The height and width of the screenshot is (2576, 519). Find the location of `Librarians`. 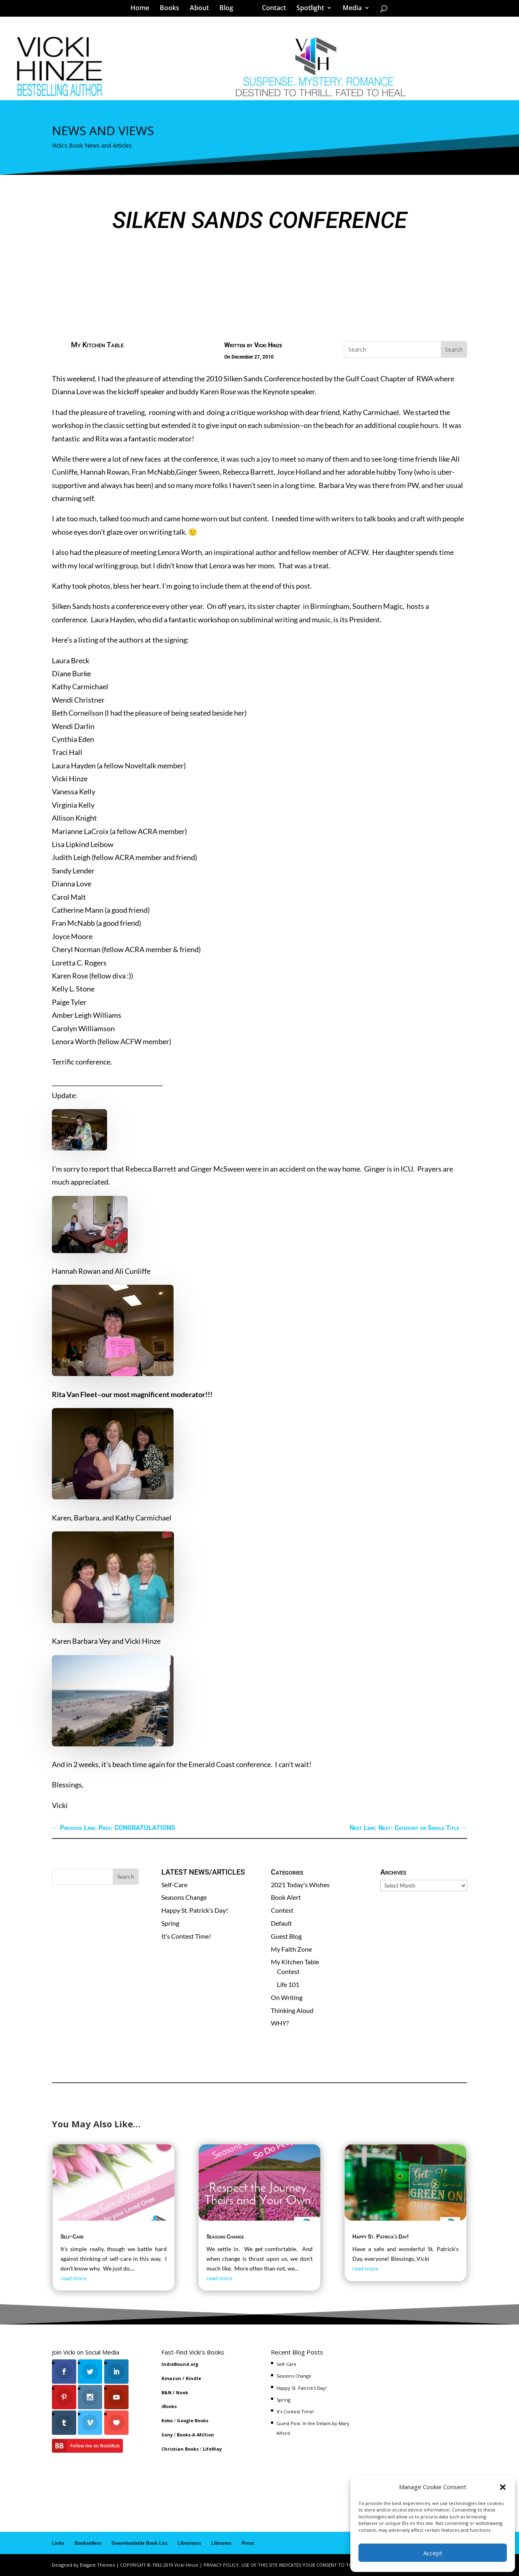

Librarians is located at coordinates (189, 2542).